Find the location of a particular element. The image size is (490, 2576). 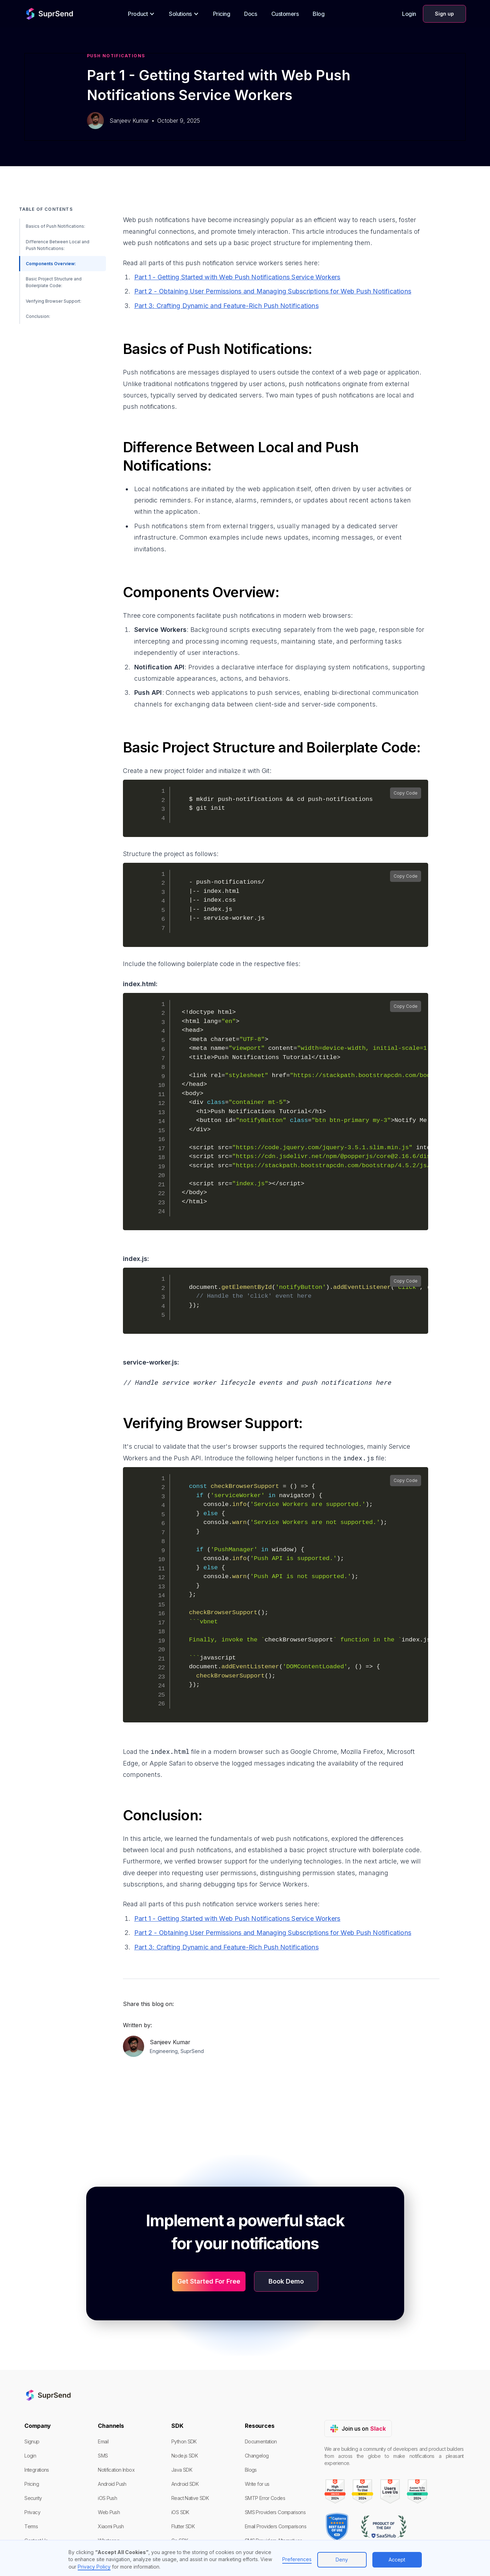

Documentation is located at coordinates (261, 2441).